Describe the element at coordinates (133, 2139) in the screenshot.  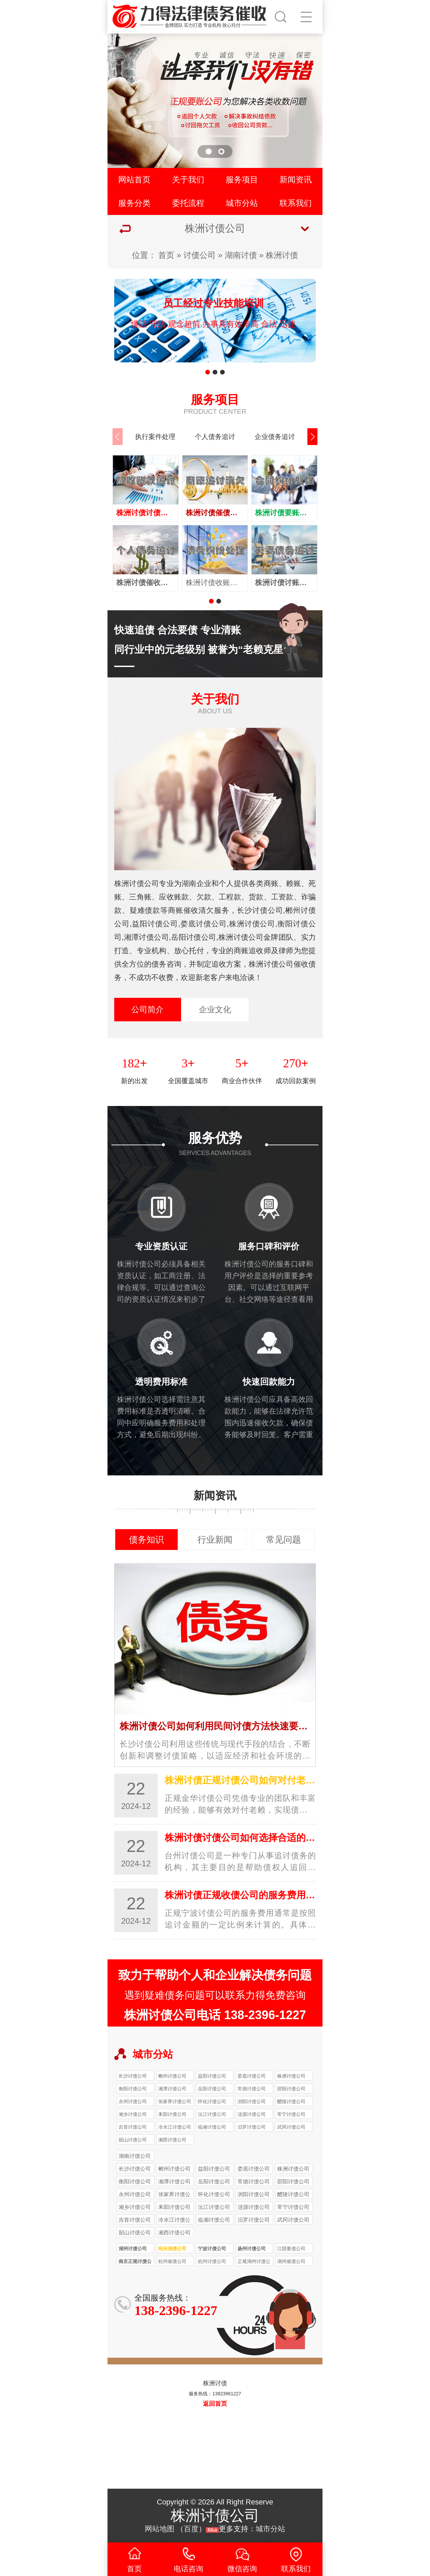
I see `韶山讨债公司` at that location.